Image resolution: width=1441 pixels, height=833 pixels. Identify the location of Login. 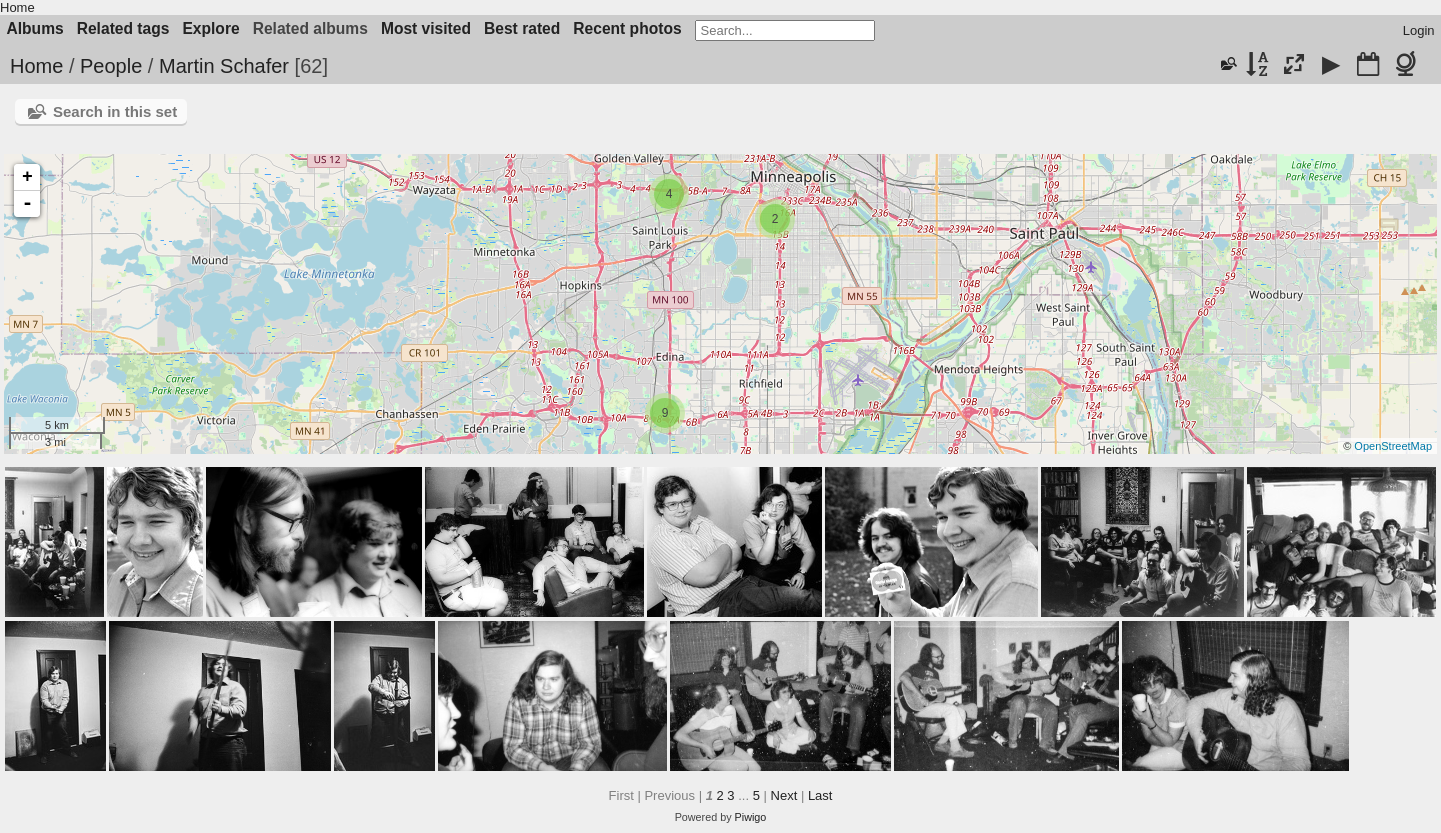
(1419, 30).